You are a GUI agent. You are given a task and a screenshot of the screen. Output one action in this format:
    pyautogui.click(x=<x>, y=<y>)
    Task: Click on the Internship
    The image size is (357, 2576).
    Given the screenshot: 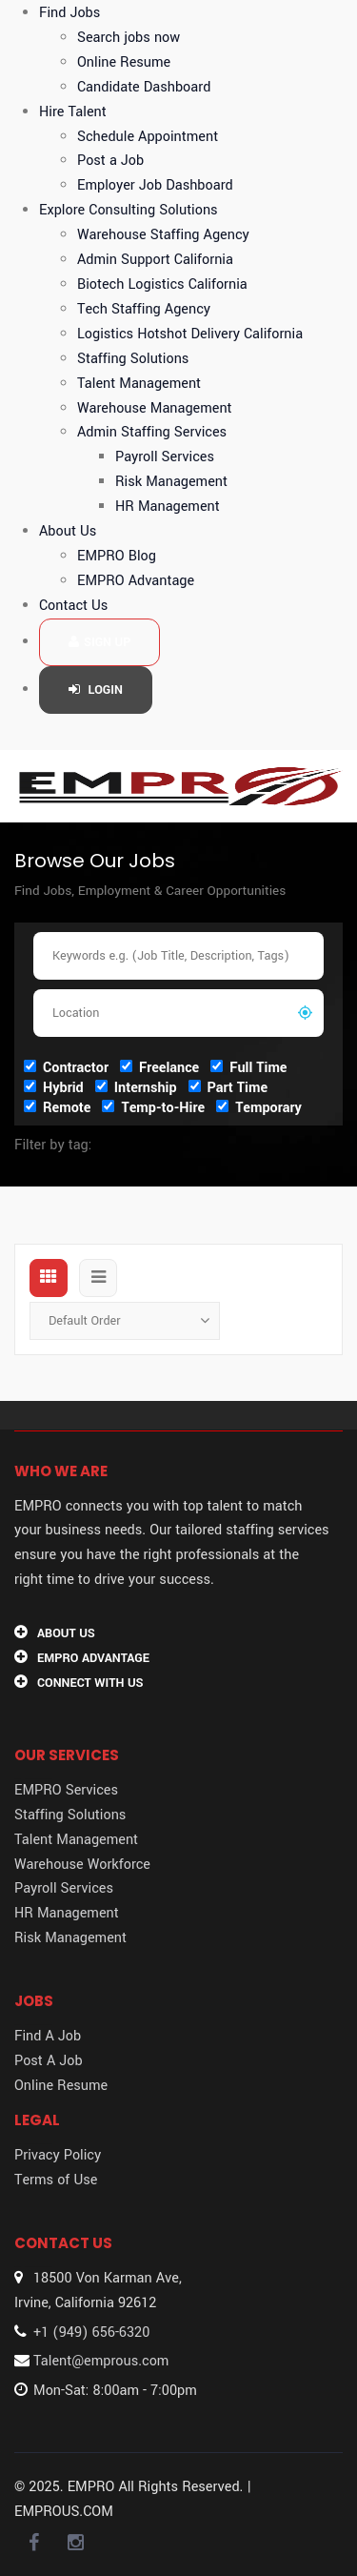 What is the action you would take?
    pyautogui.click(x=136, y=1087)
    